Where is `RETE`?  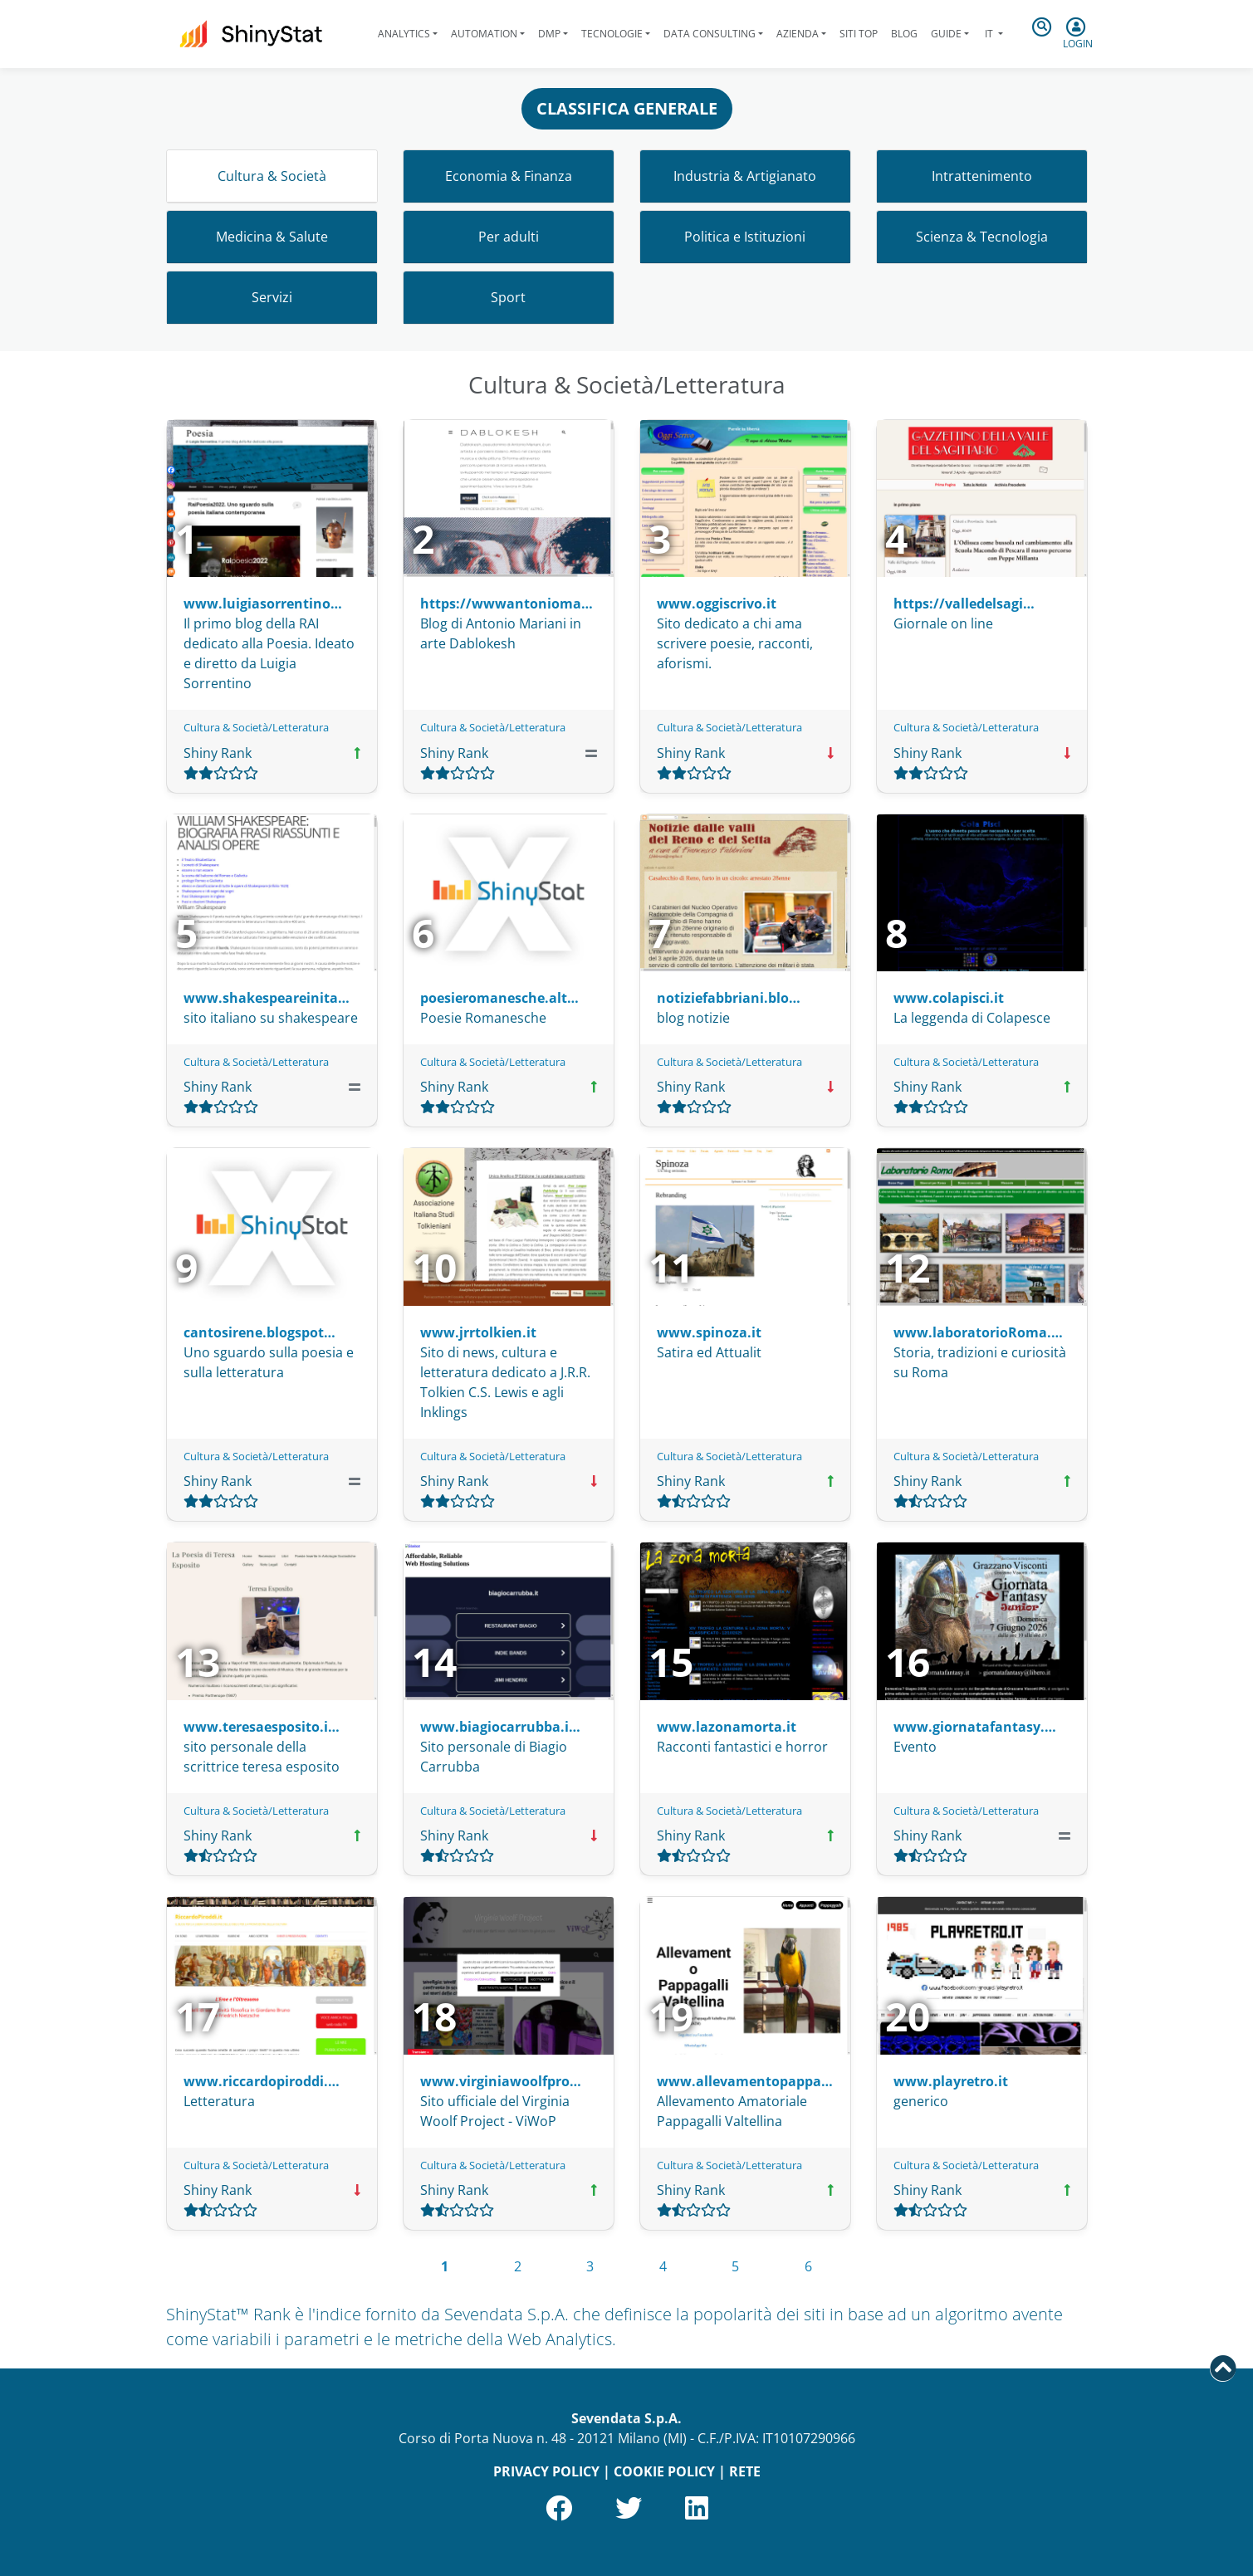 RETE is located at coordinates (745, 2471).